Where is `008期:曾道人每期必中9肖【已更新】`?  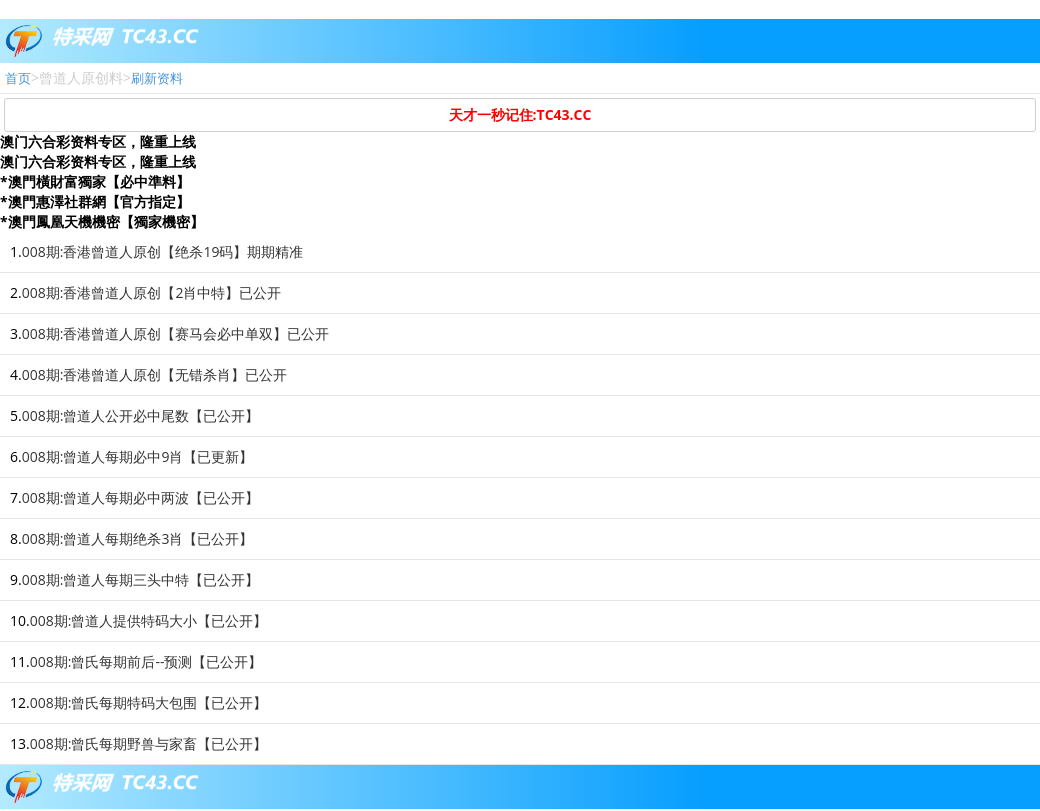
008期:曾道人每期必中9肖【已更新】 is located at coordinates (138, 456).